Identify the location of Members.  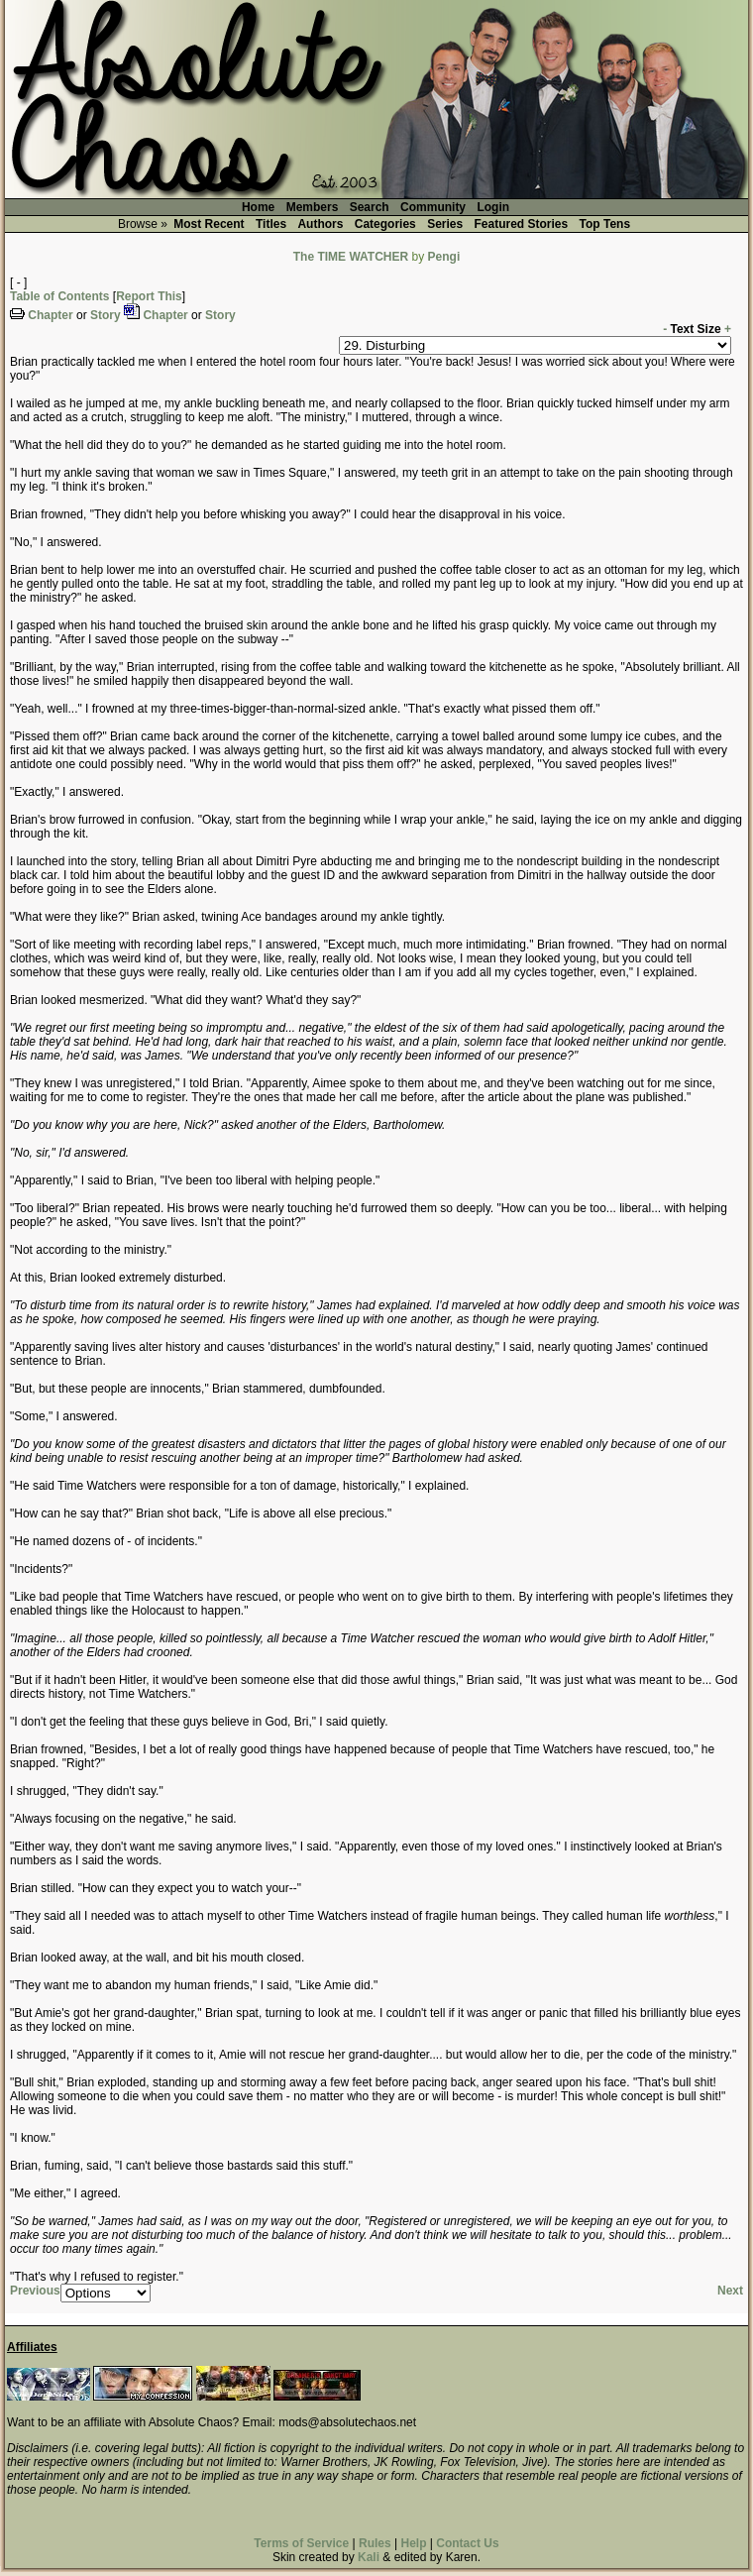
(312, 207).